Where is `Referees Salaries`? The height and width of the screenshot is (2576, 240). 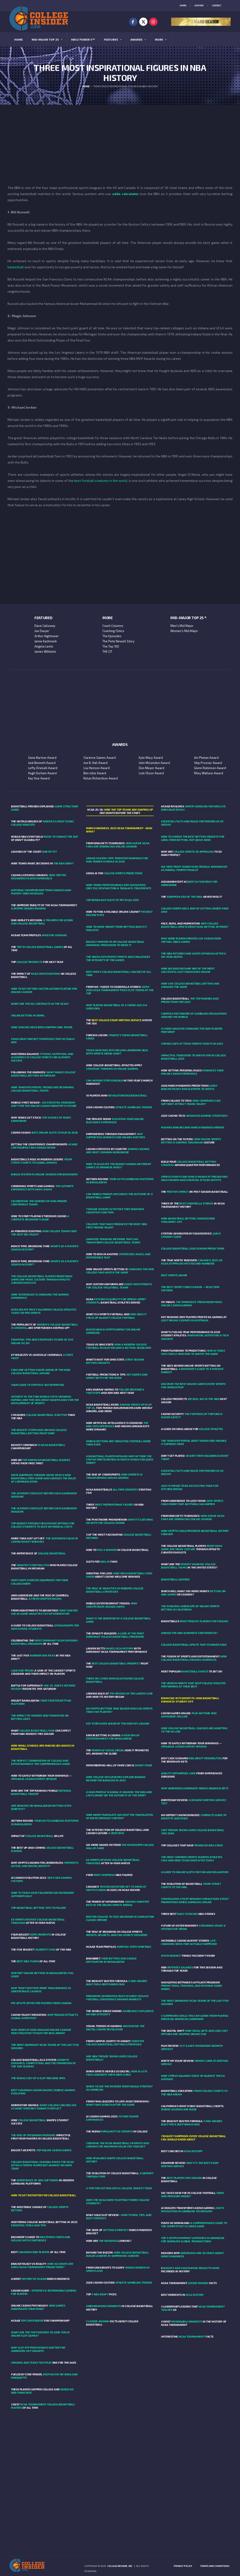 Referees Salaries is located at coordinates (180, 1967).